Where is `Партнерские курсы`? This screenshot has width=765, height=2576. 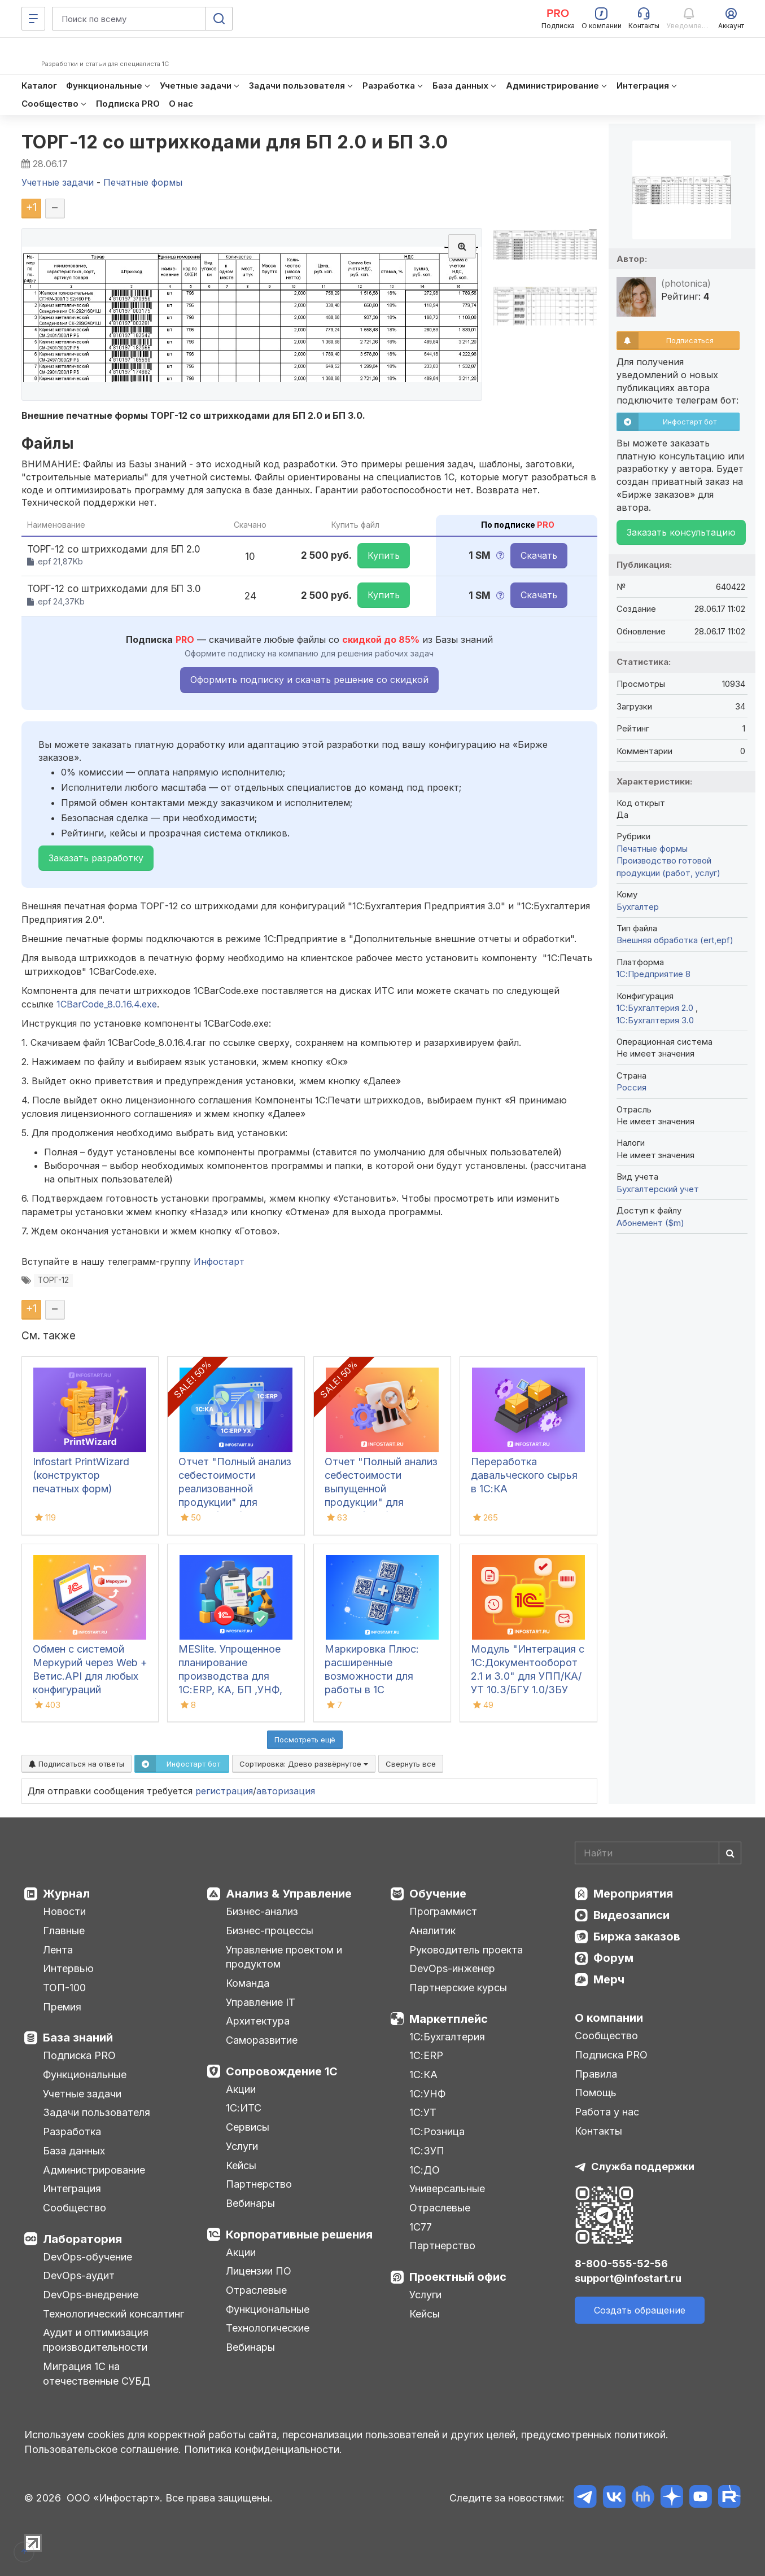 Партнерские курсы is located at coordinates (458, 1988).